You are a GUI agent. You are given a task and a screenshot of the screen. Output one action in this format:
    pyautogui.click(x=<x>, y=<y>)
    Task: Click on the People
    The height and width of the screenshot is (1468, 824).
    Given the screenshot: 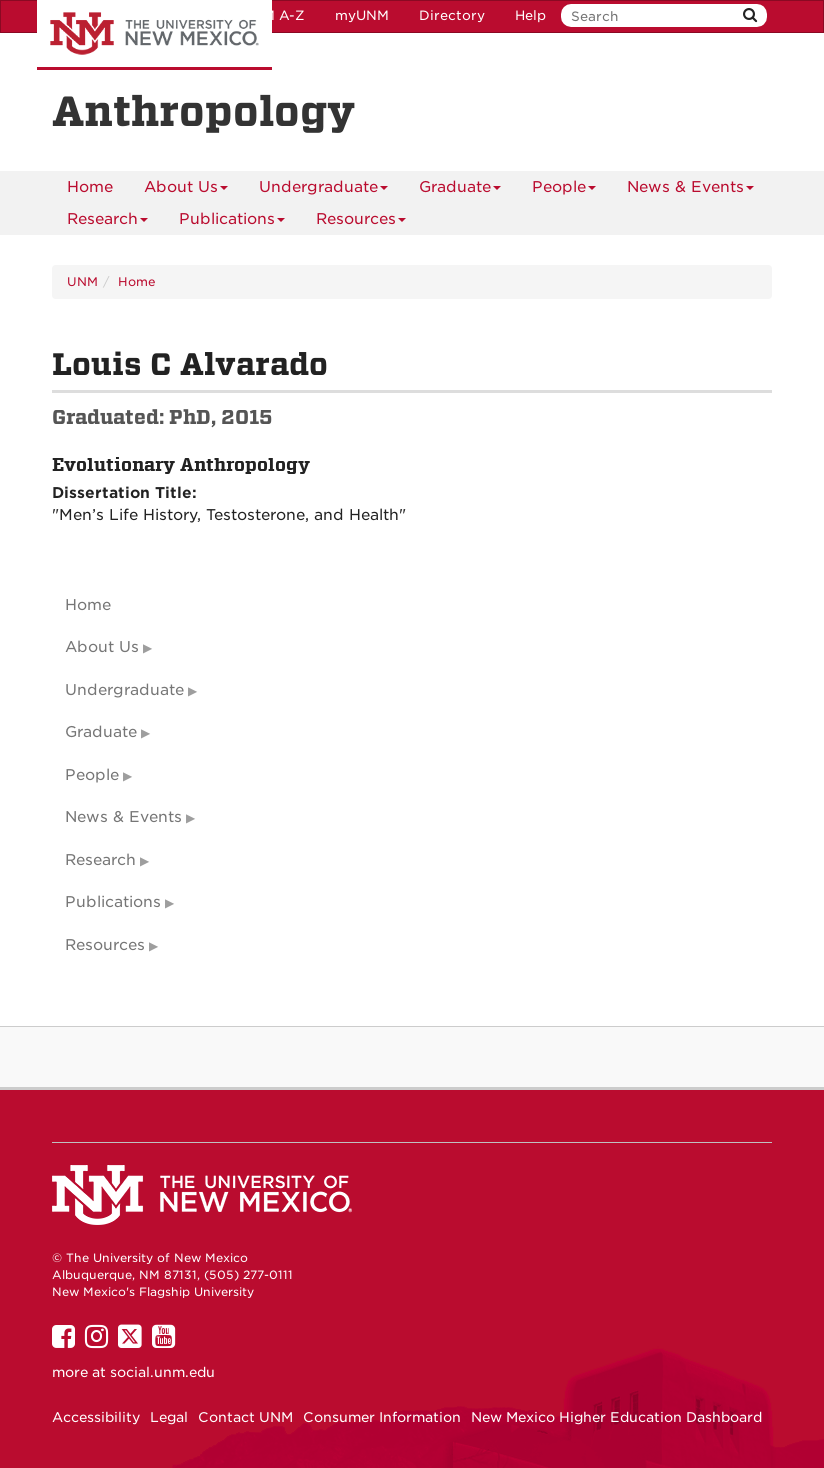 What is the action you would take?
    pyautogui.click(x=564, y=190)
    